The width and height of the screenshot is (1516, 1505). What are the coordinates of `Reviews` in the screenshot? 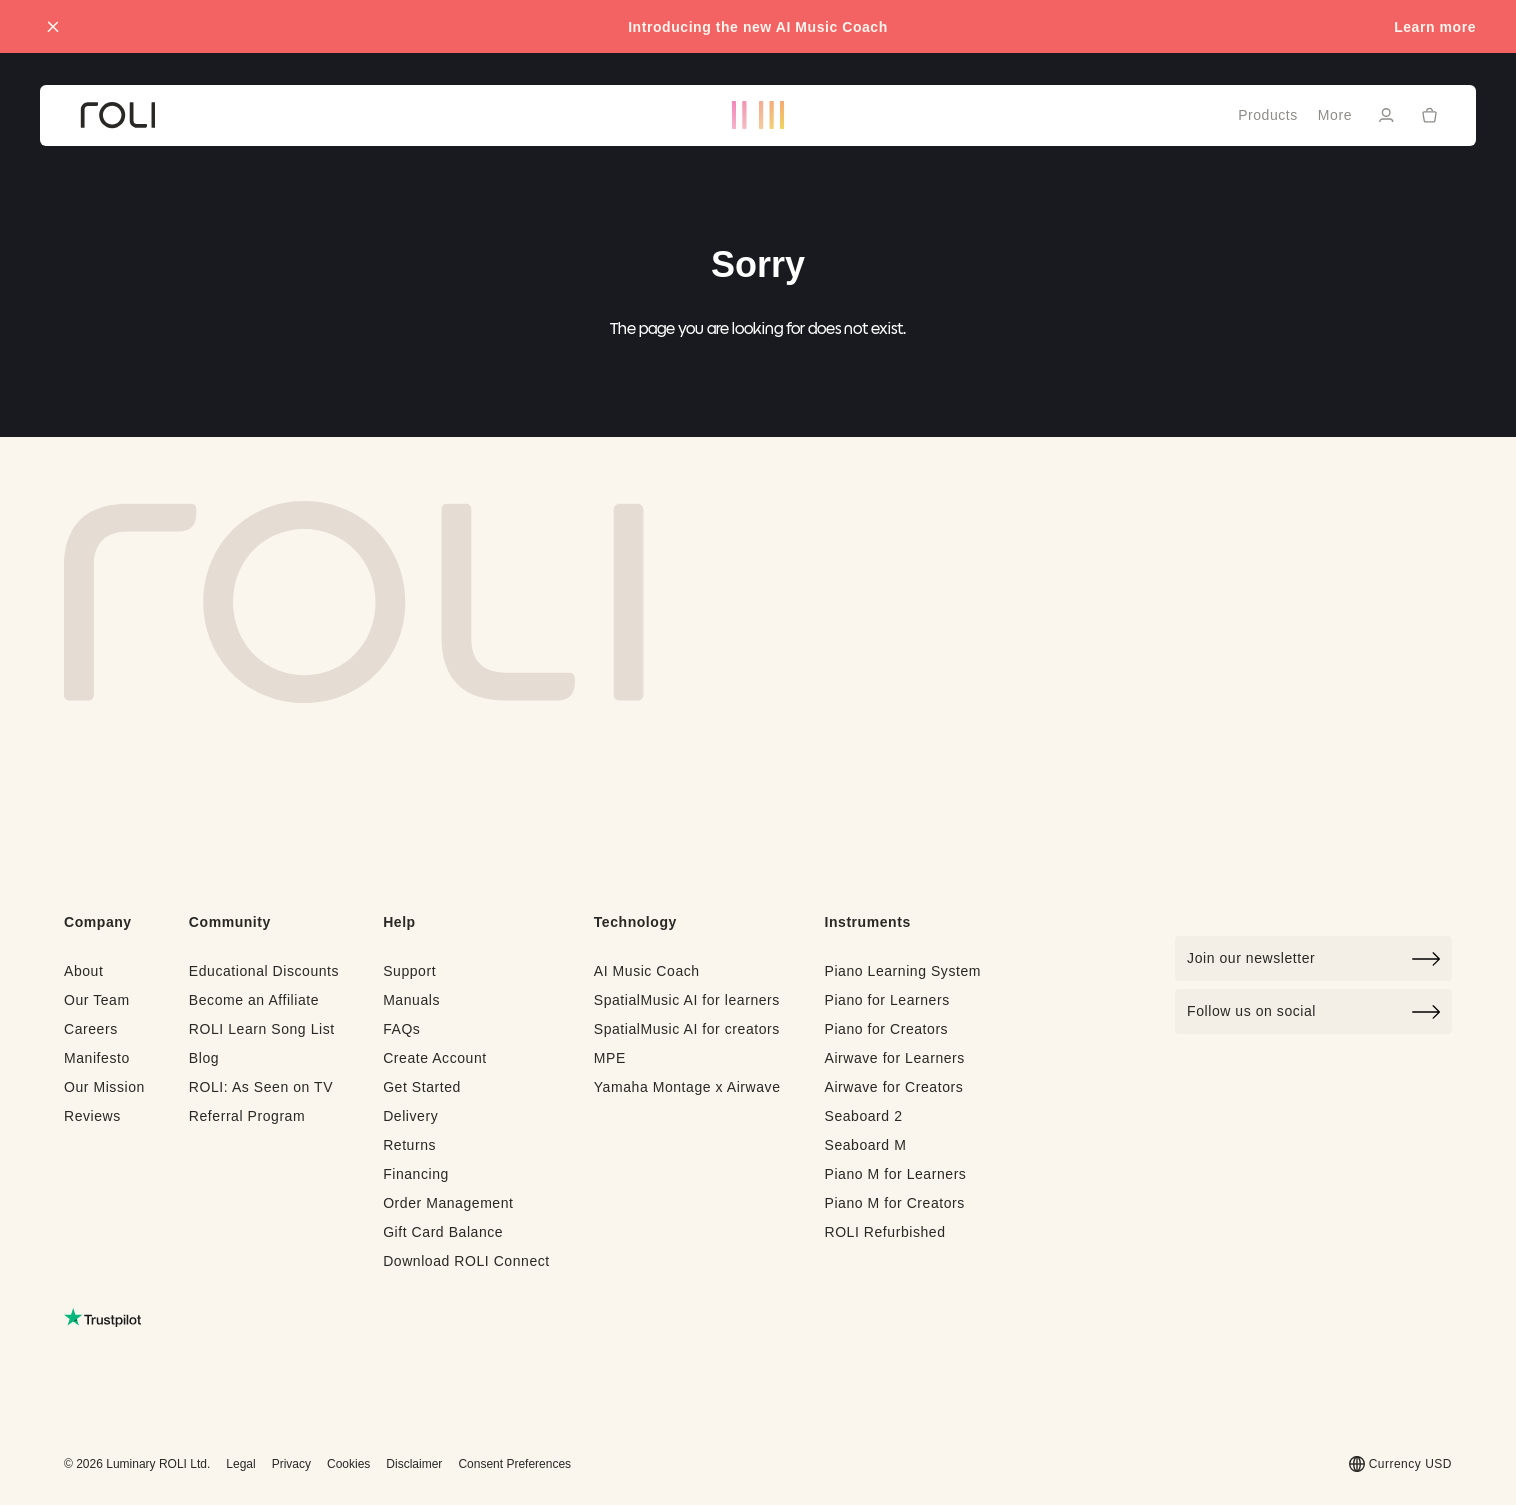 It's located at (92, 1116).